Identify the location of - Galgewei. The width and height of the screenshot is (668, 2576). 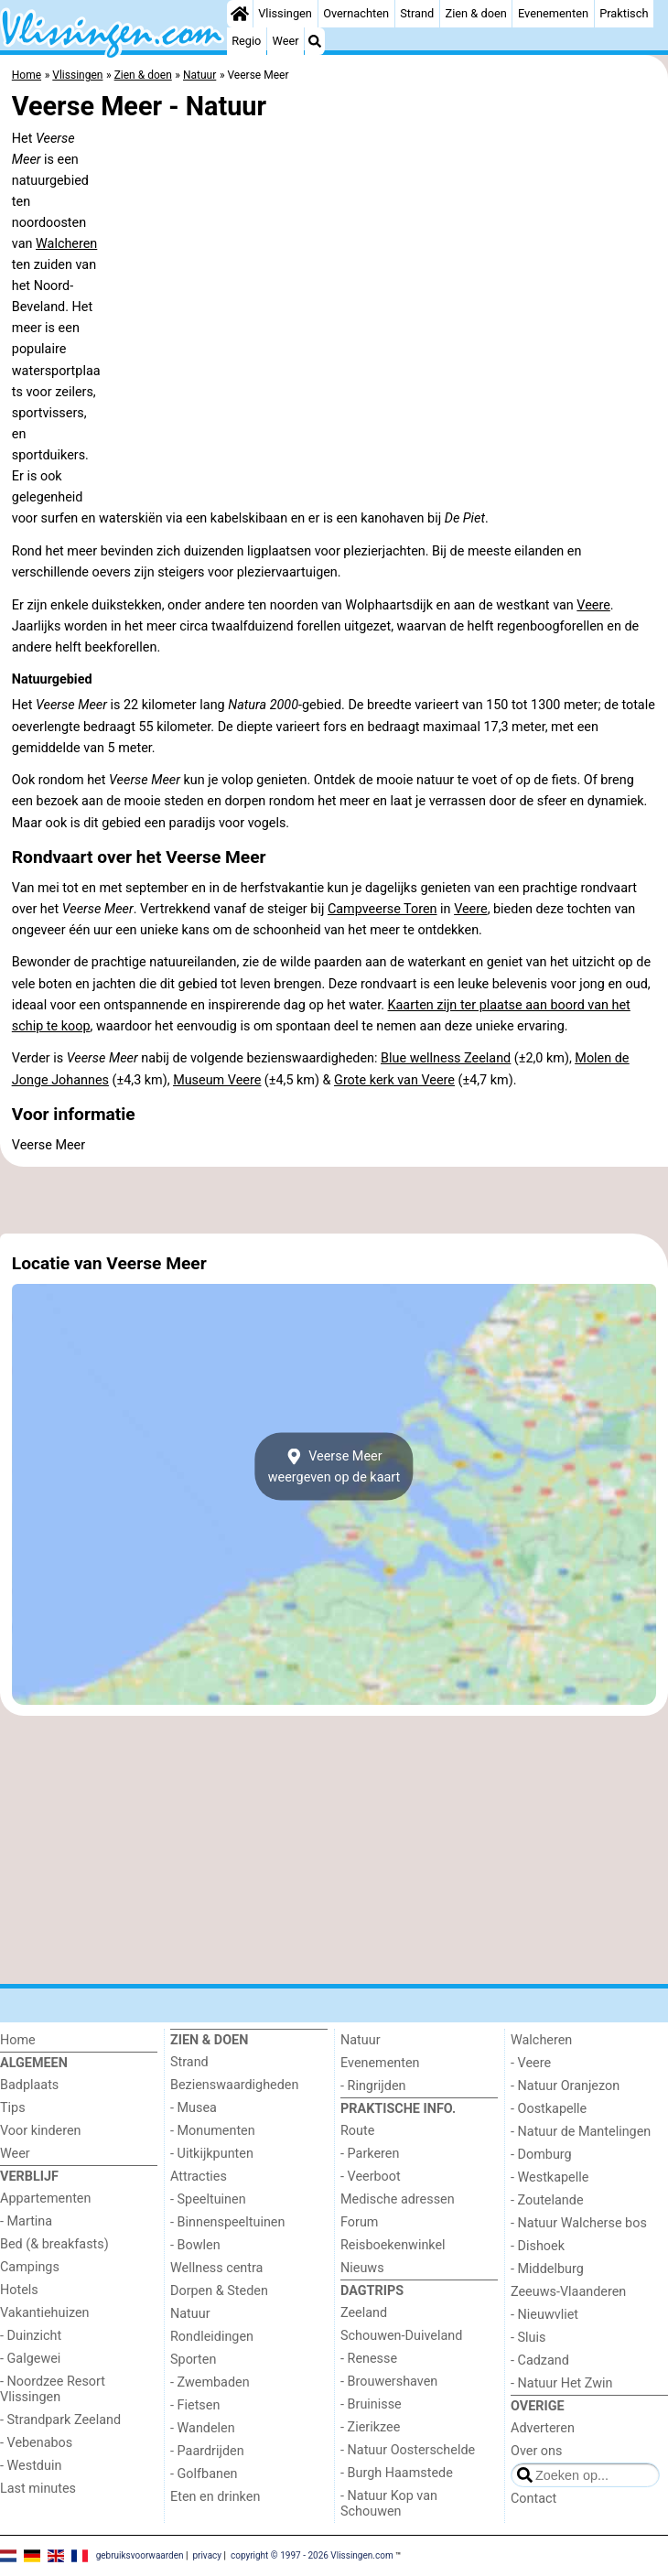
(30, 2358).